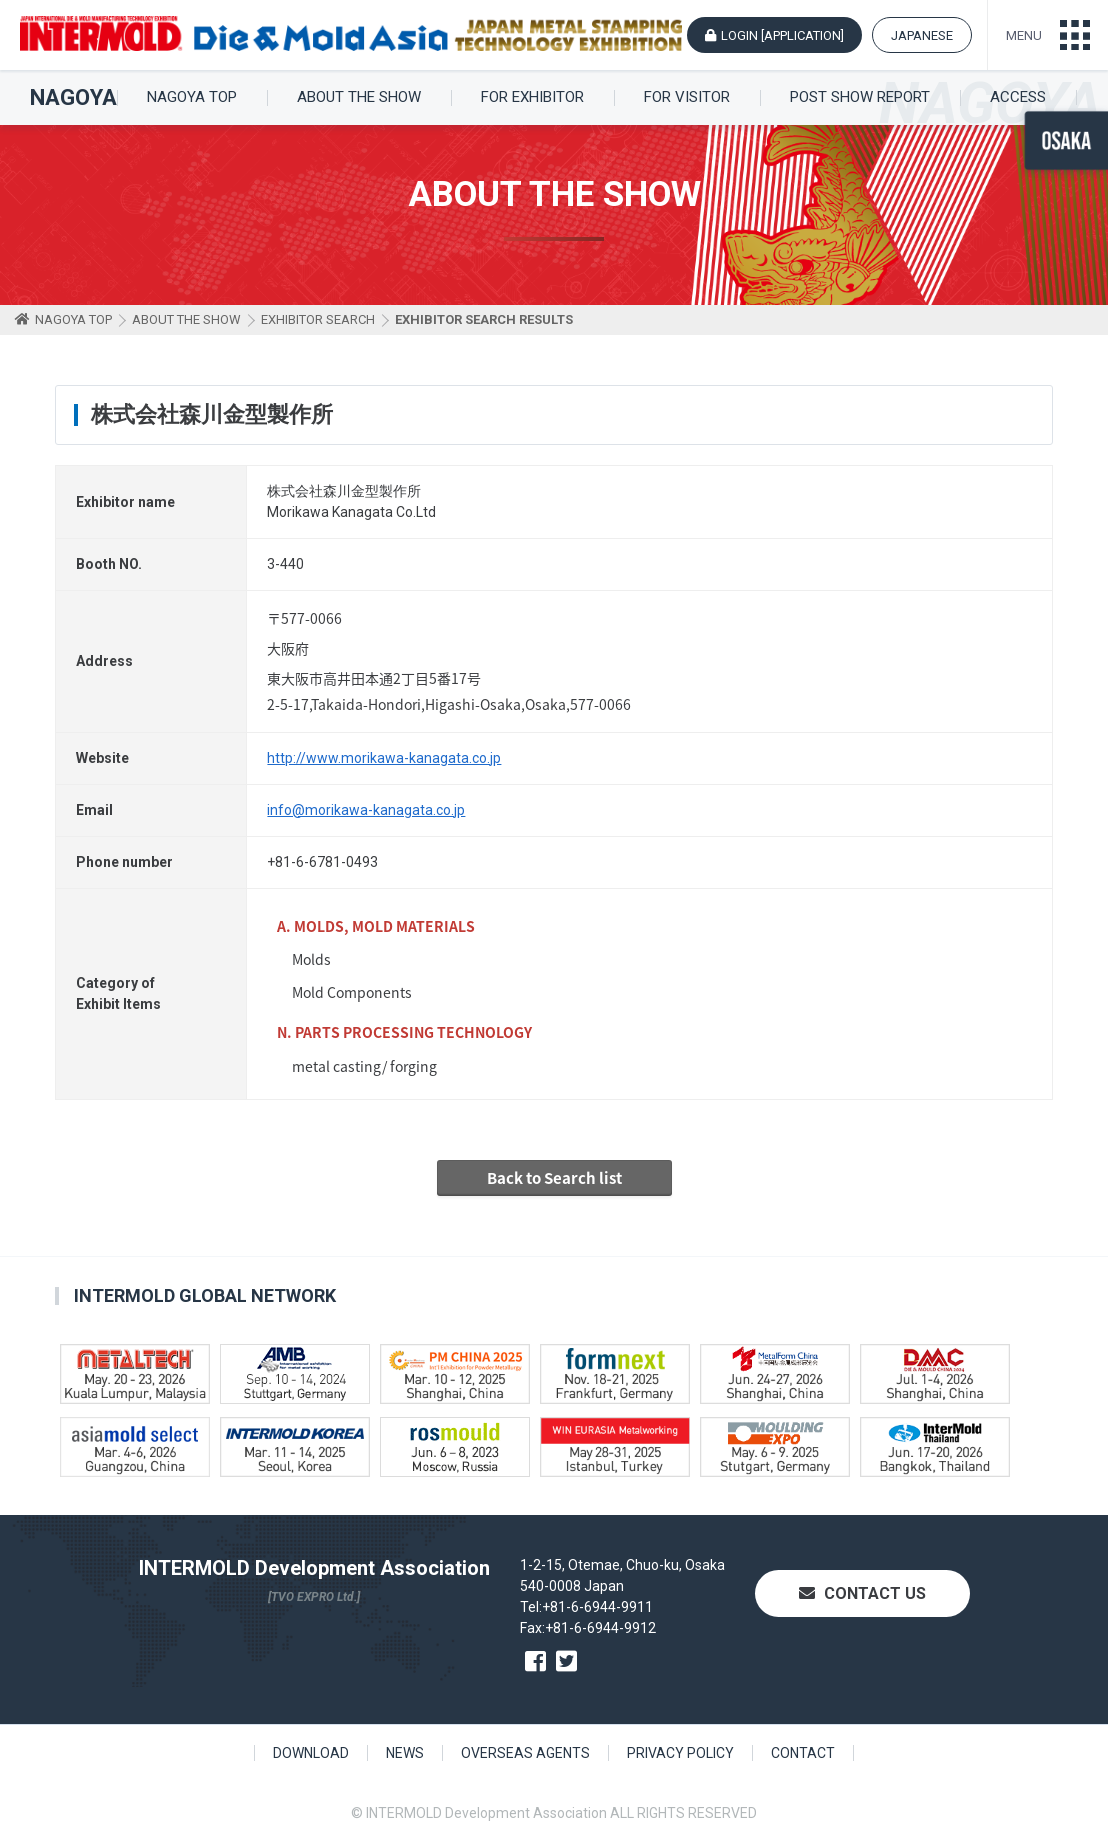 Image resolution: width=1108 pixels, height=1845 pixels. What do you see at coordinates (680, 1753) in the screenshot?
I see `PRIVACY POLICY` at bounding box center [680, 1753].